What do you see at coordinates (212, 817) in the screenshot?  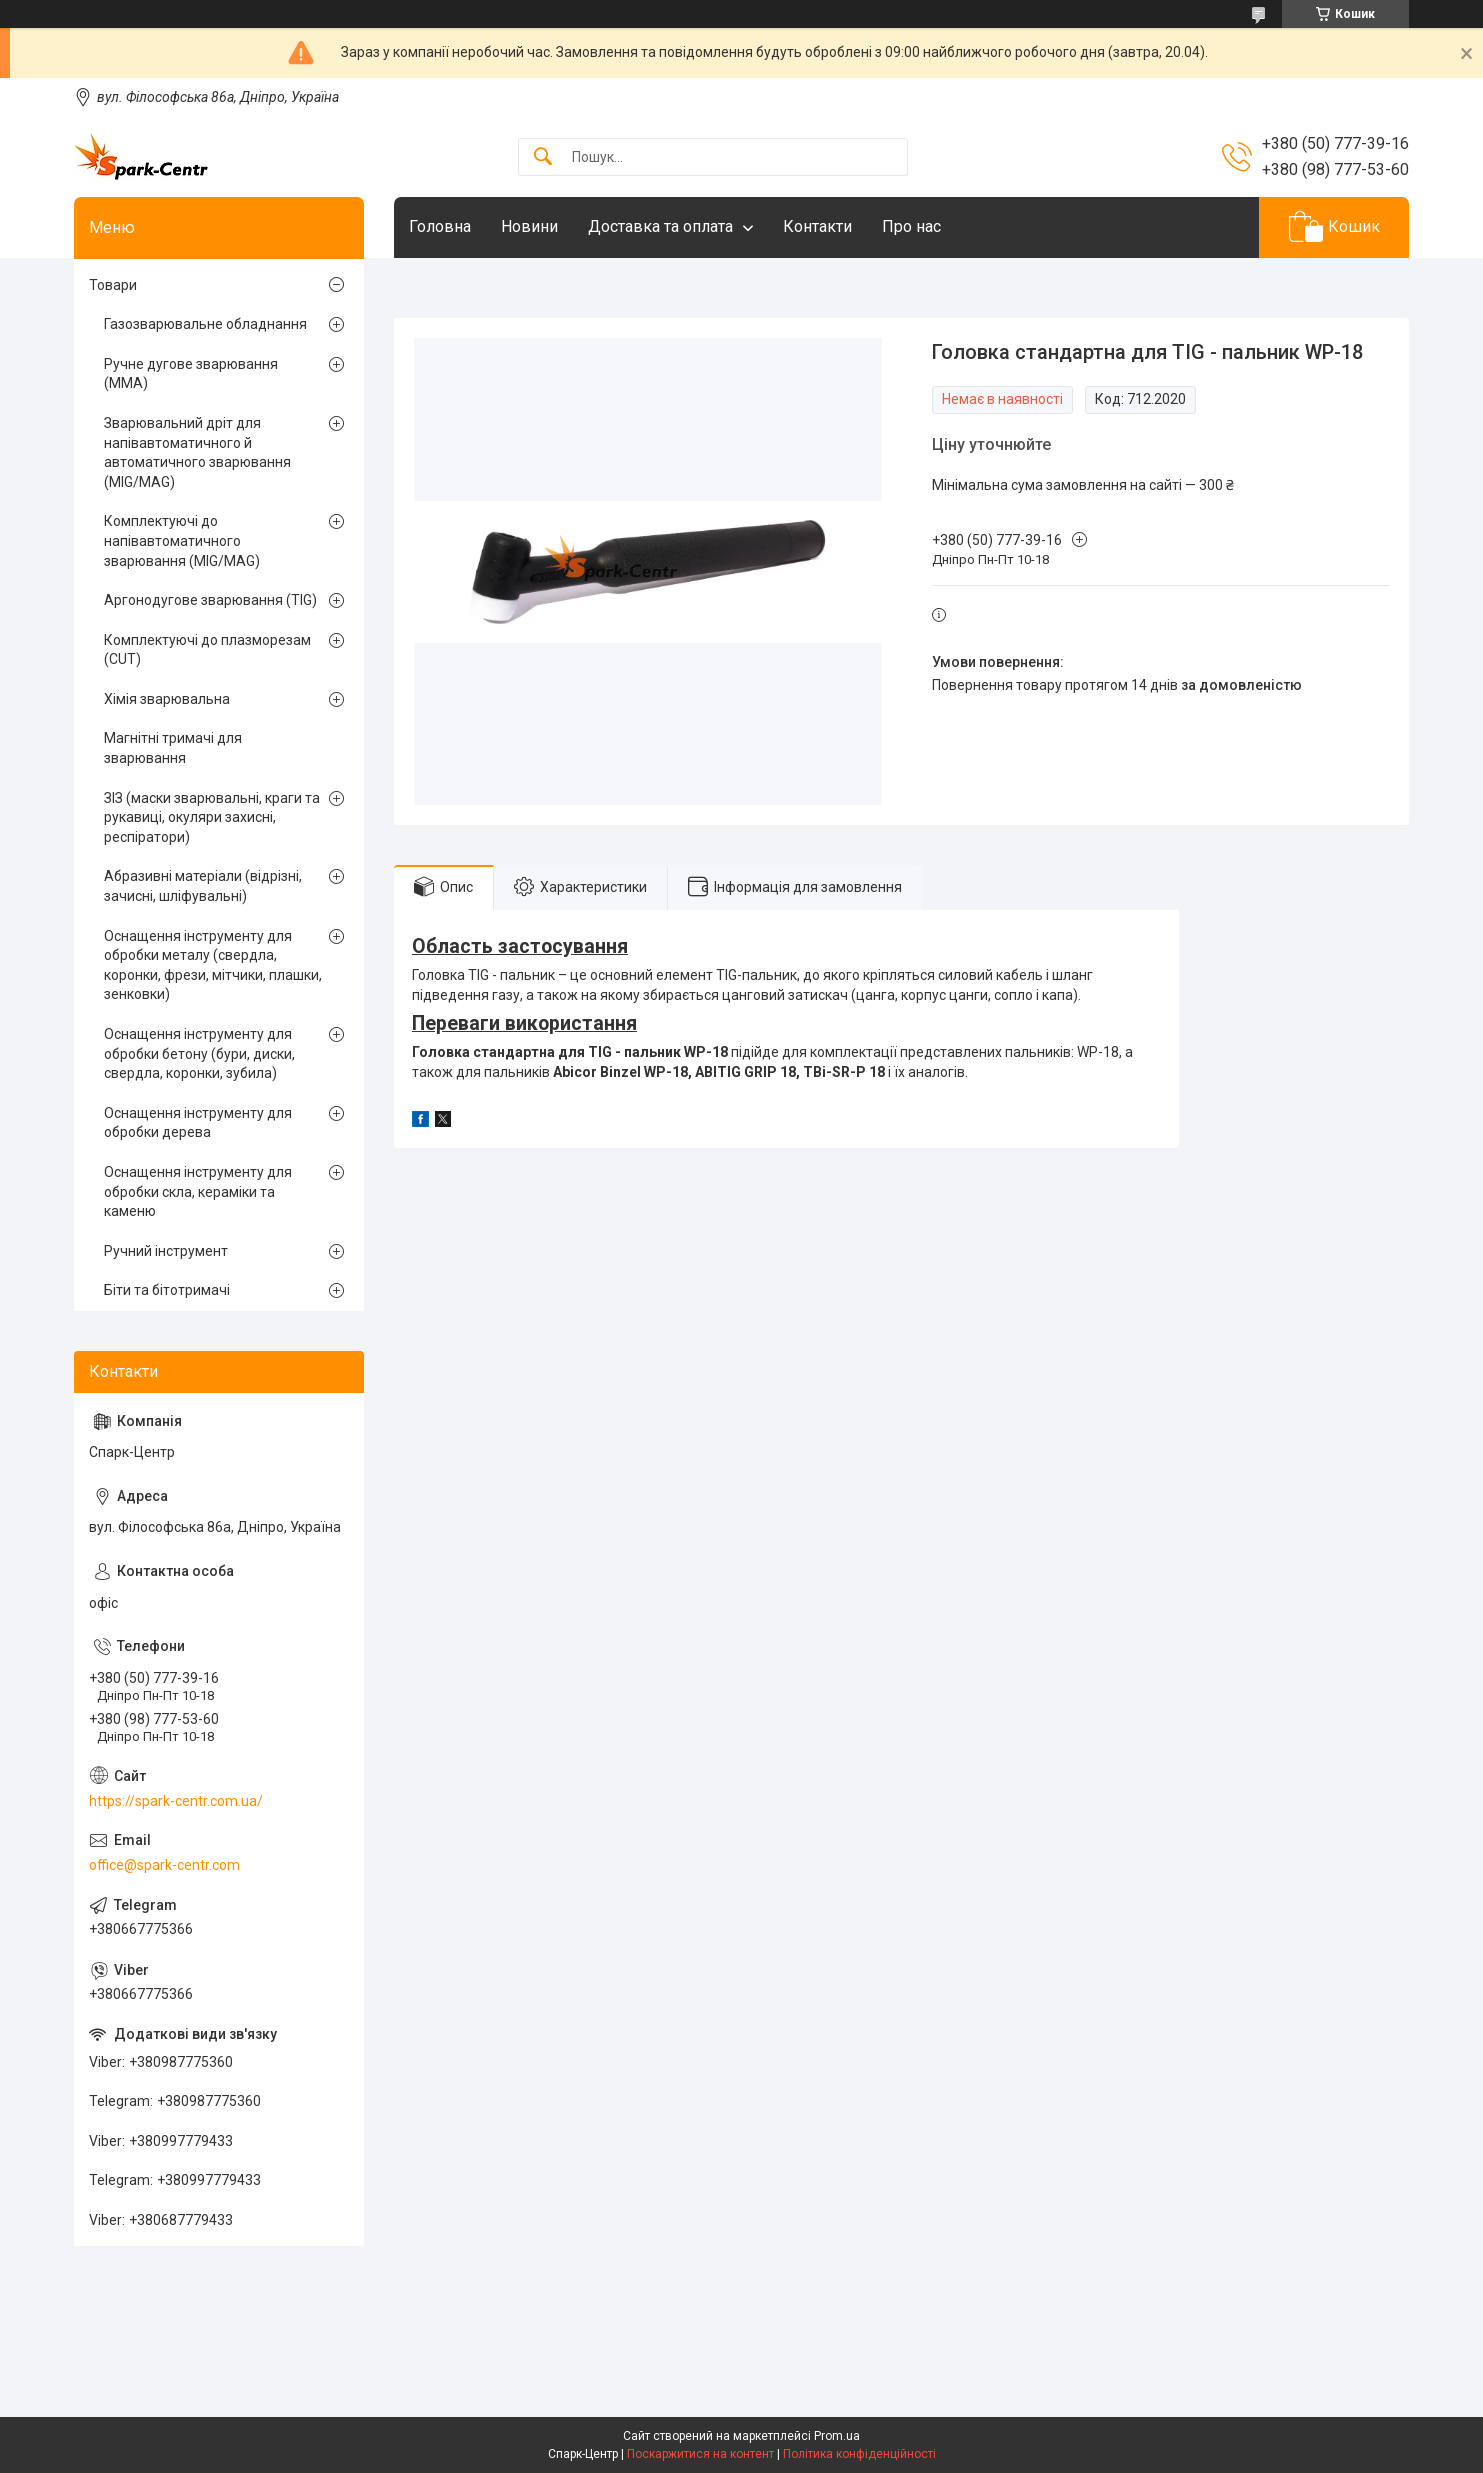 I see `ЗІЗ (маски зварювальні, краги та рукавиці, окуляри захисні, респіратори)` at bounding box center [212, 817].